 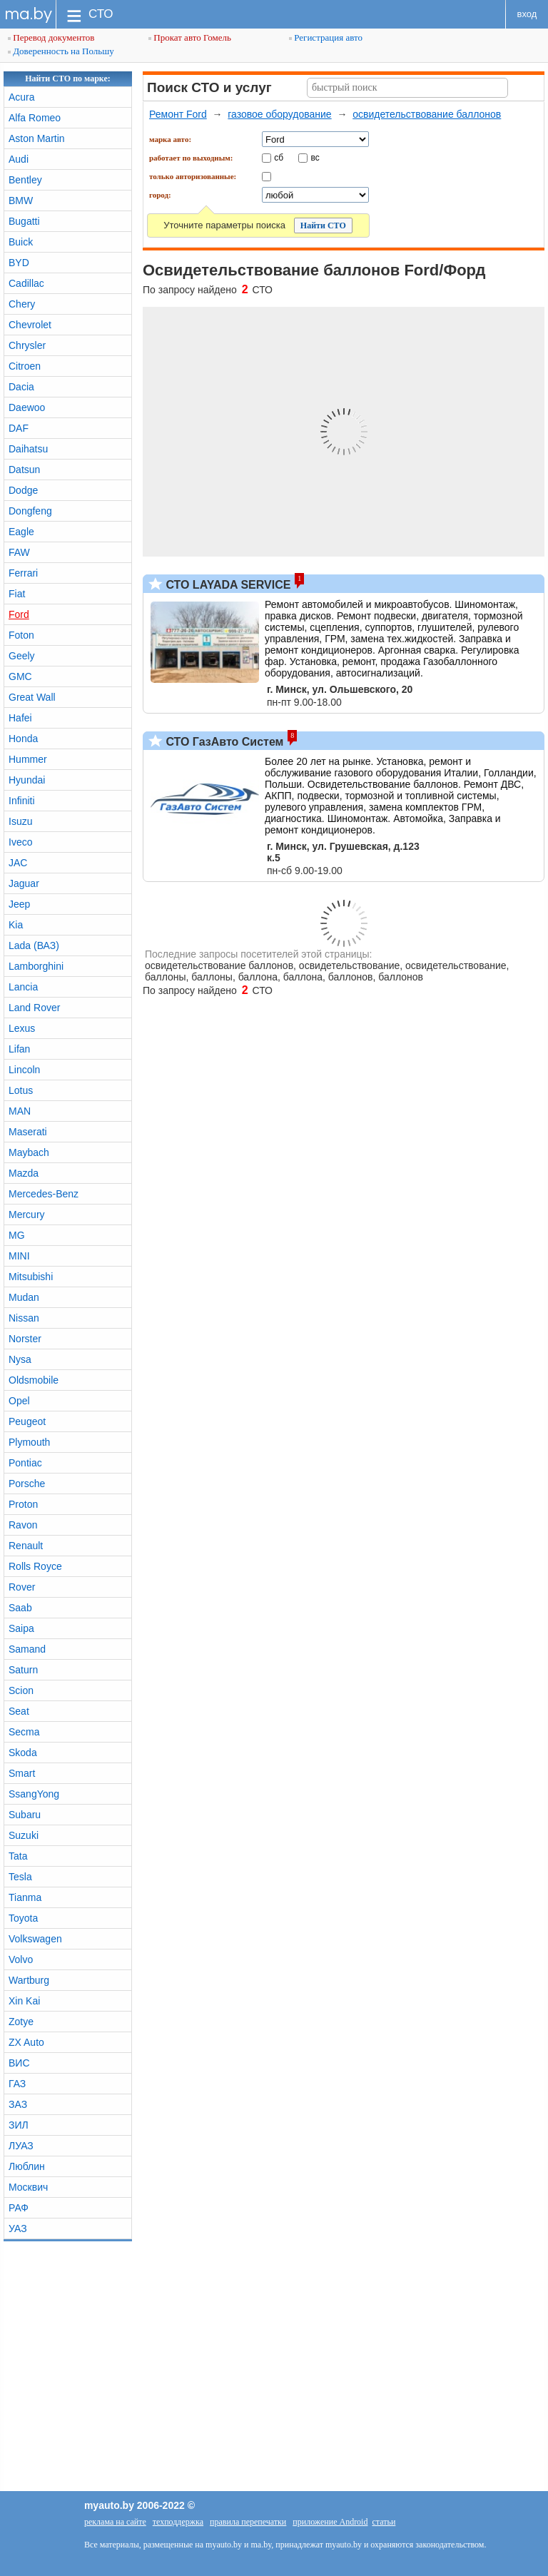 I want to click on правила перепечатки, so click(x=248, y=2522).